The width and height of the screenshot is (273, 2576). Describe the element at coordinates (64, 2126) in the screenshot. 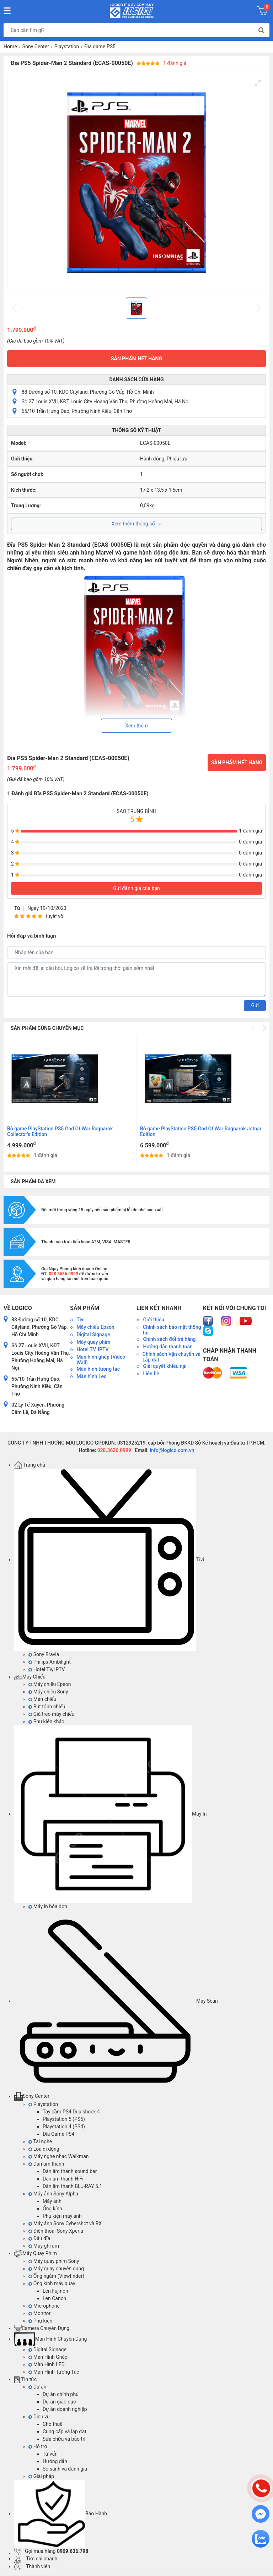

I see `Playstation 4 (PS4)` at that location.